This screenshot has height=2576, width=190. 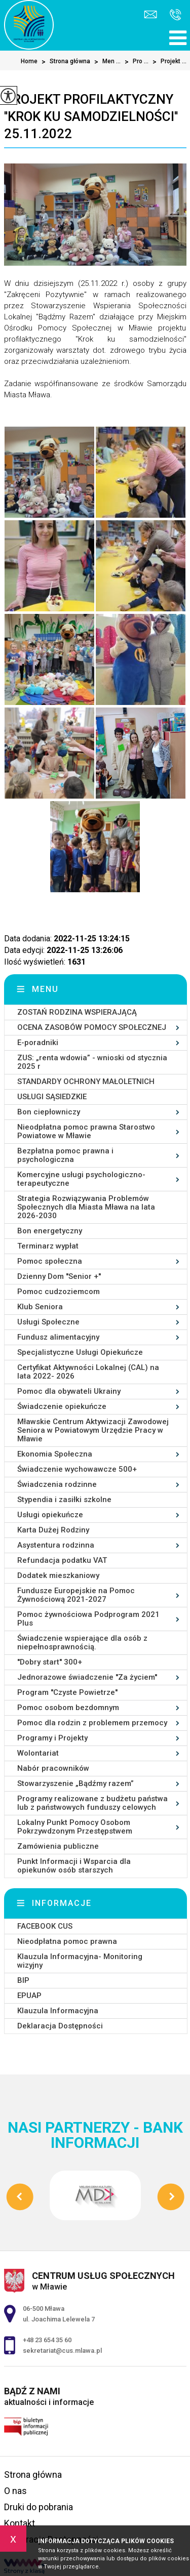 What do you see at coordinates (134, 61) in the screenshot?
I see `Pro ...` at bounding box center [134, 61].